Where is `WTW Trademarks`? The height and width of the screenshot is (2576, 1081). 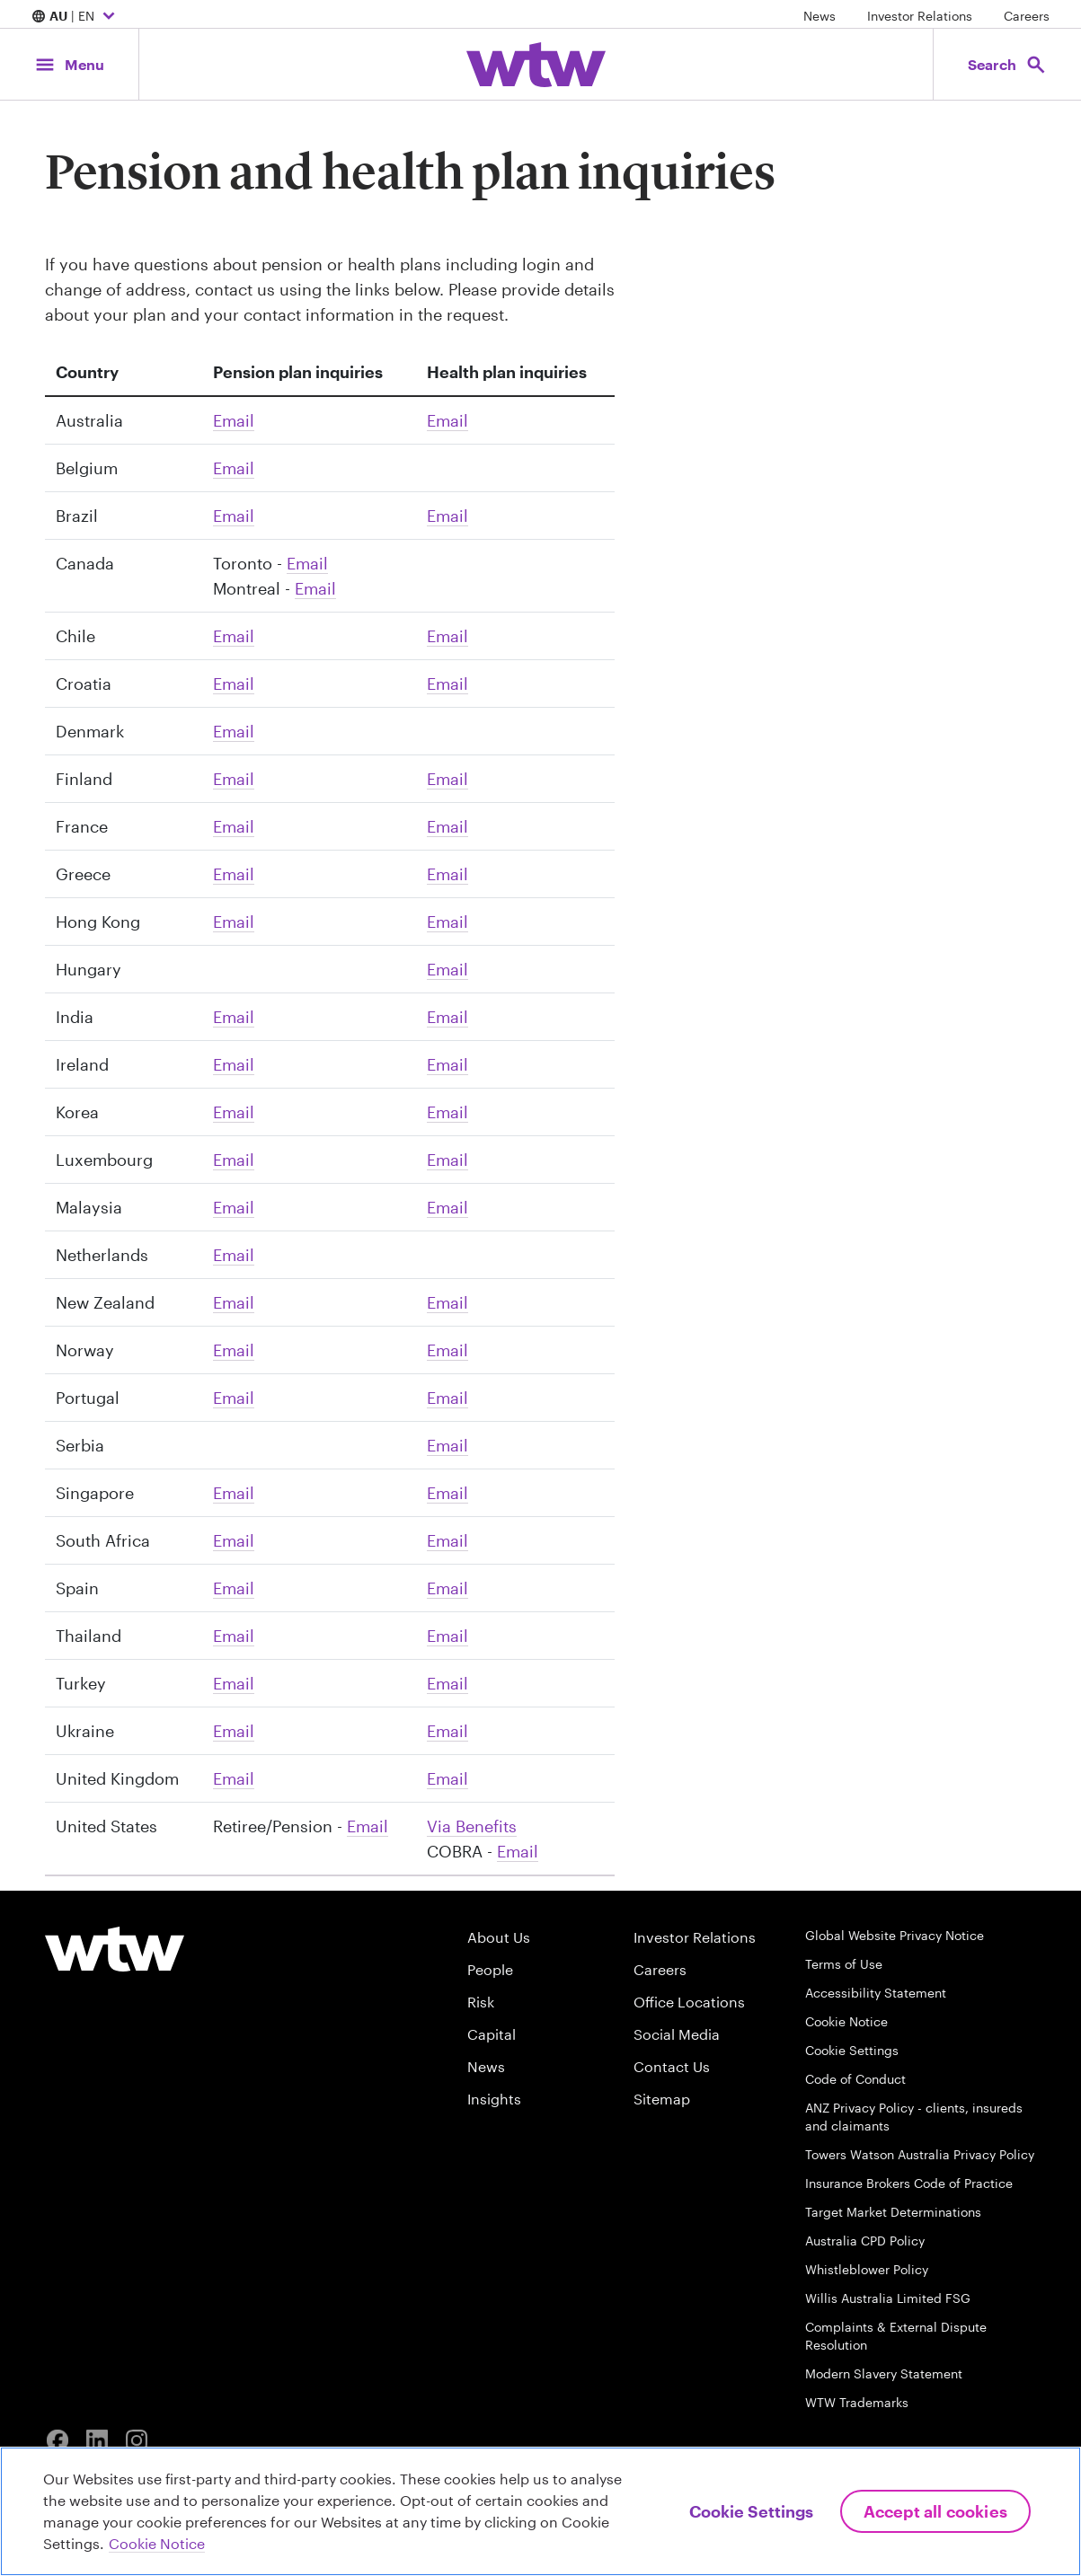
WTW Trademarks is located at coordinates (856, 2402).